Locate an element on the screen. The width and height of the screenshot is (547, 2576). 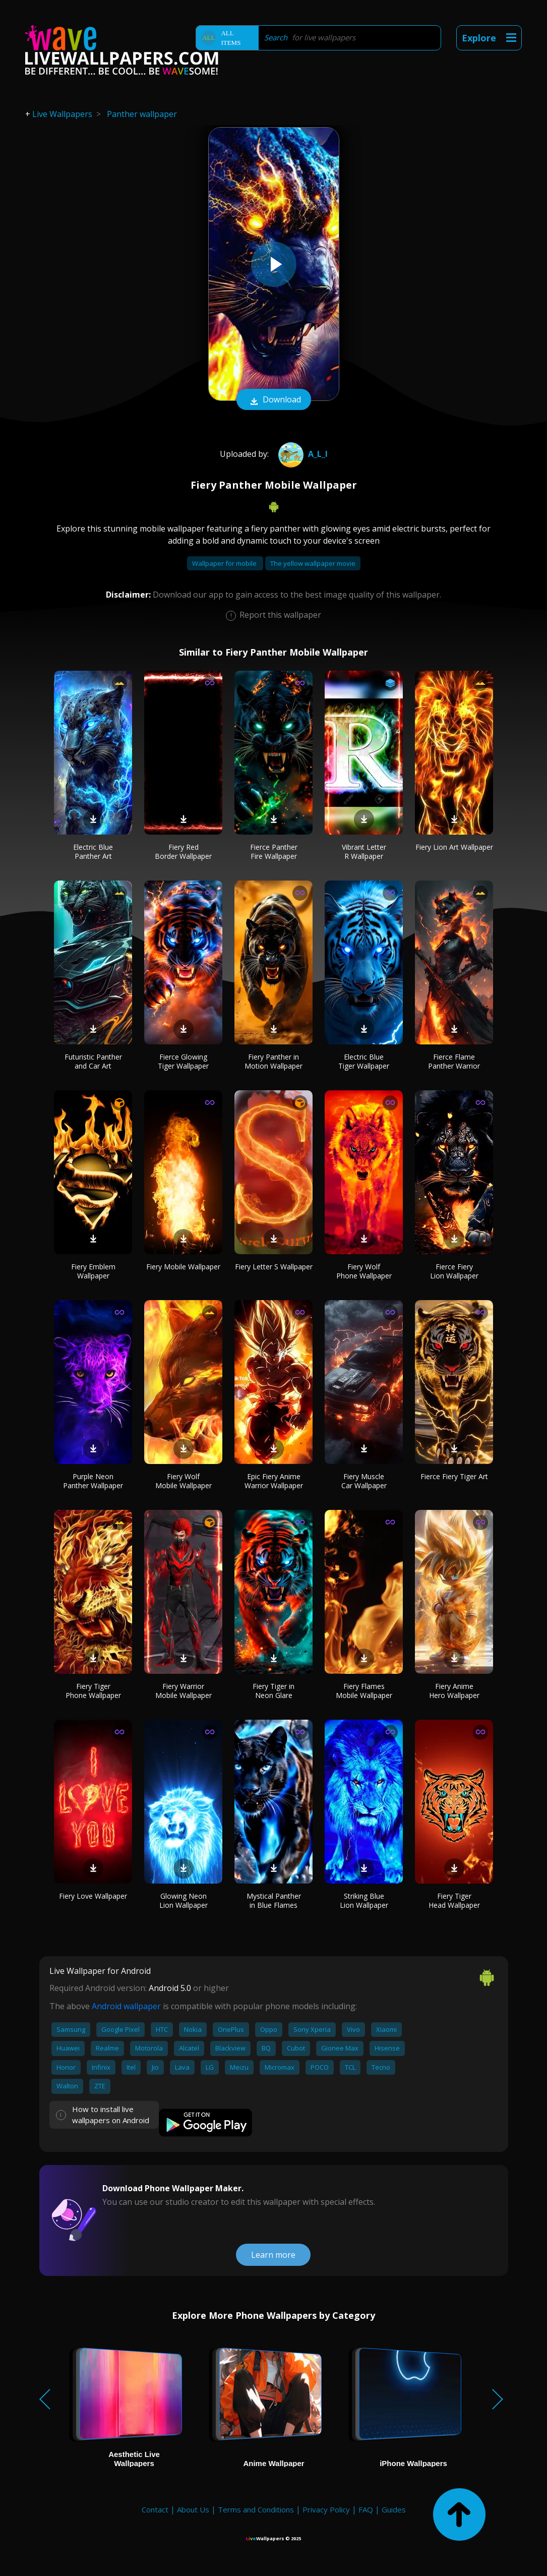
Fiery Anime Hero Wallpaper is located at coordinates (454, 1690).